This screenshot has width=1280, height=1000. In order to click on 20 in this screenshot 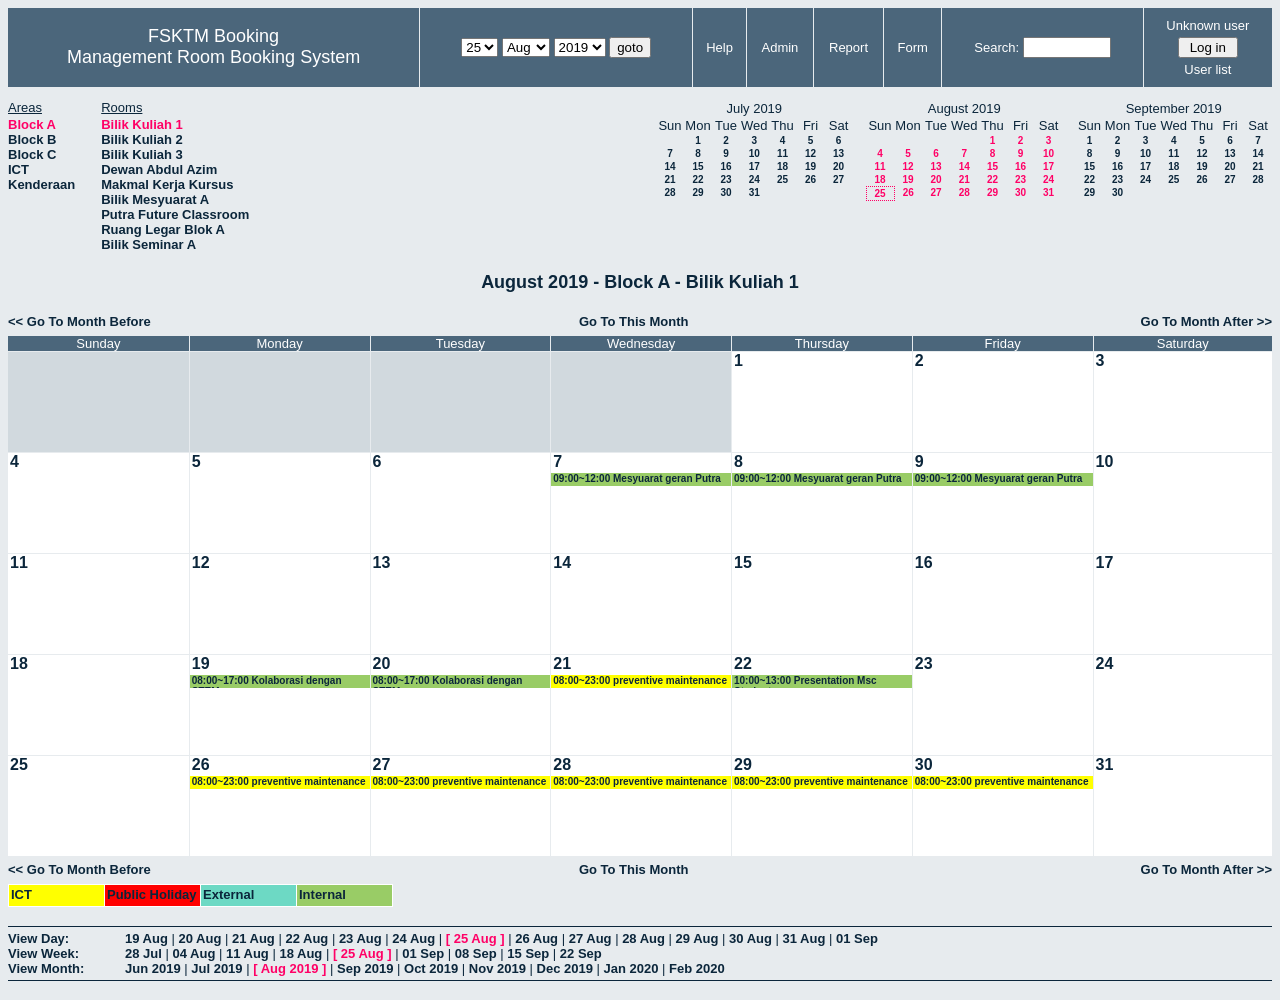, I will do `click(838, 166)`.